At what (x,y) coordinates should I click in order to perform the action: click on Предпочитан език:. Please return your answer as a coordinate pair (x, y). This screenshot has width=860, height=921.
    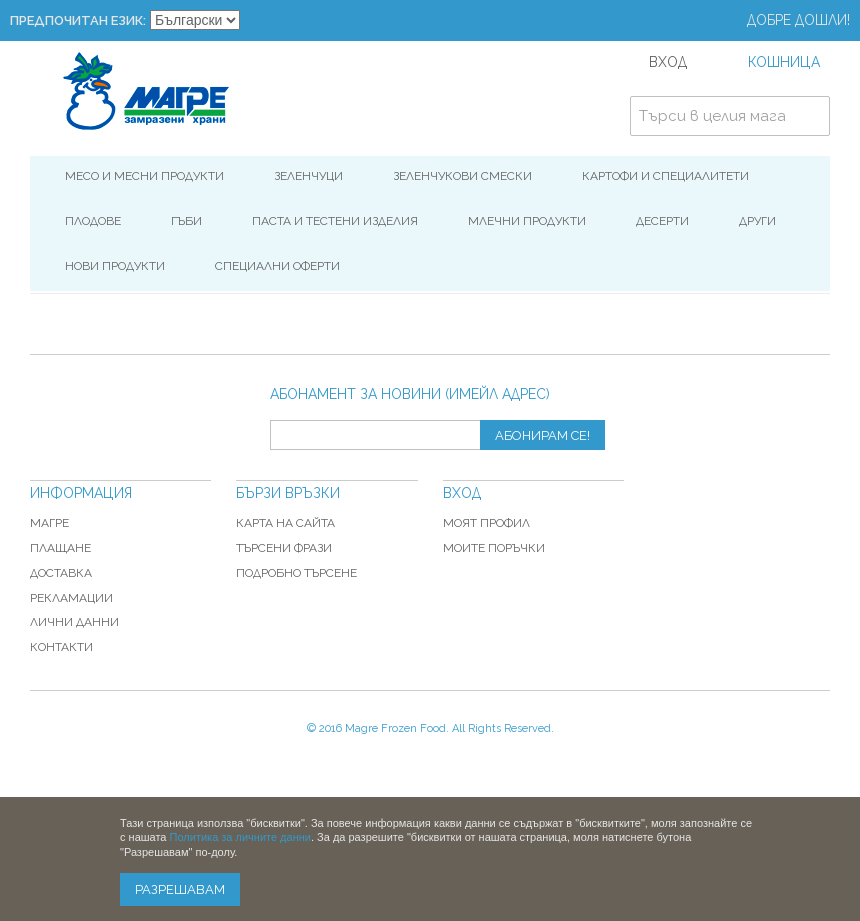
    Looking at the image, I should click on (78, 20).